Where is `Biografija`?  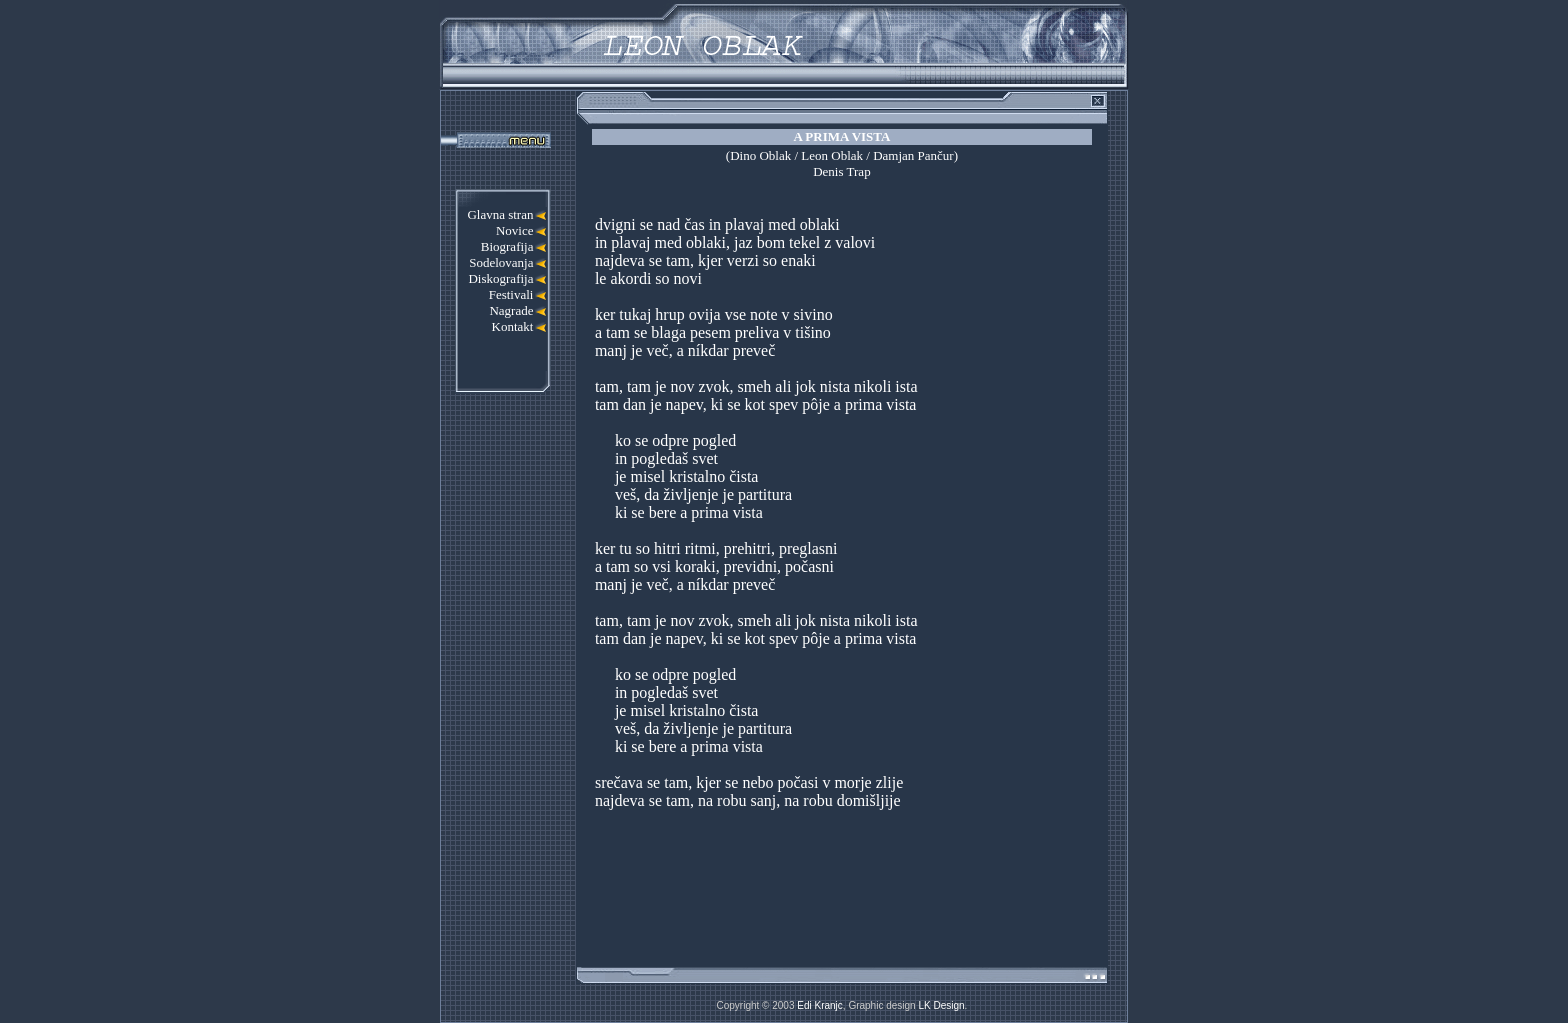
Biografija is located at coordinates (507, 246).